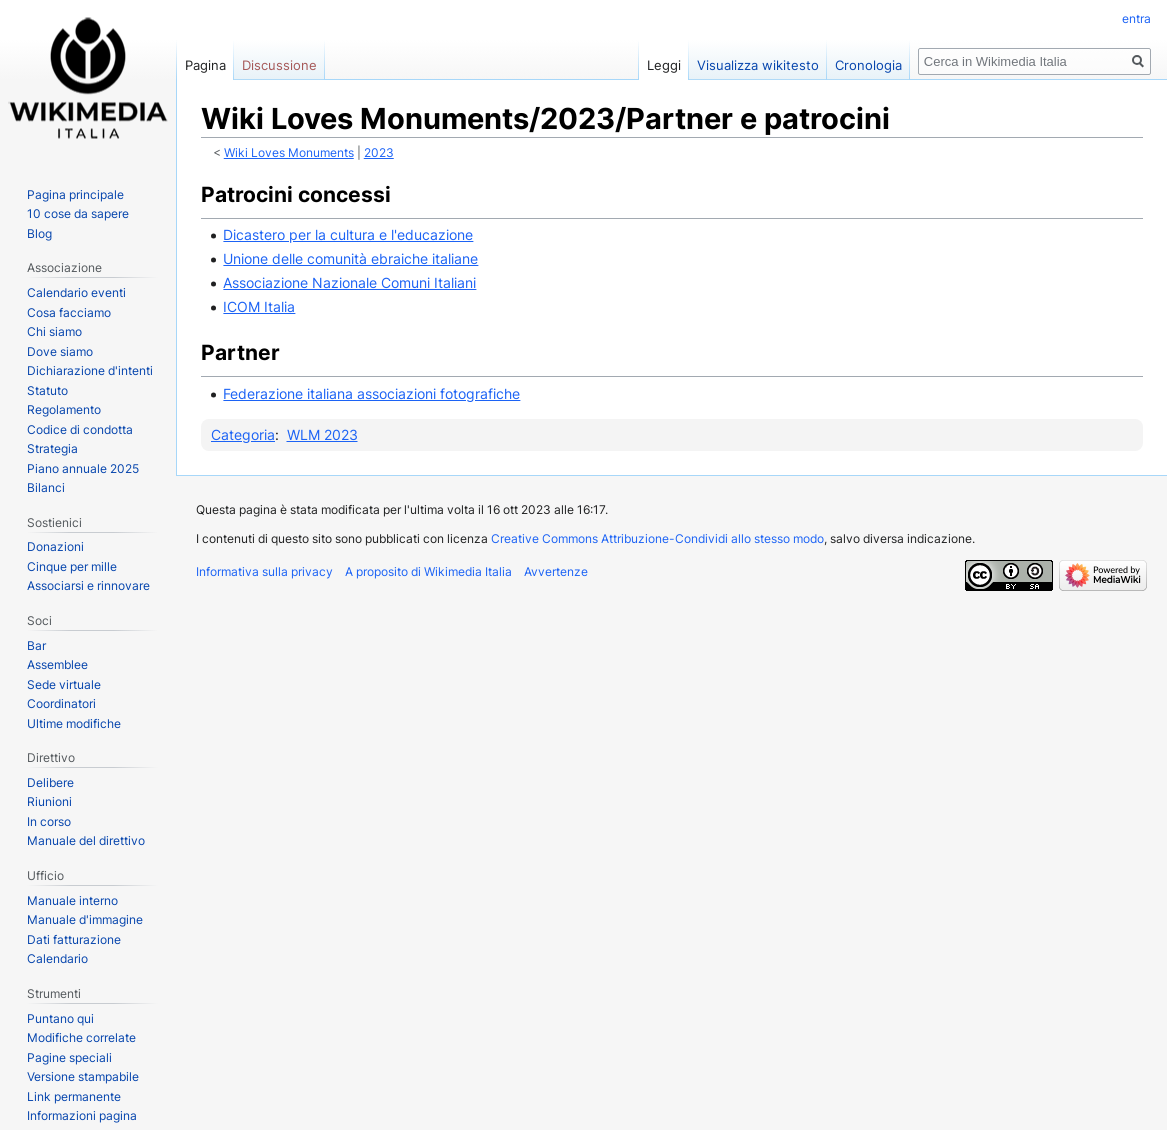  What do you see at coordinates (47, 390) in the screenshot?
I see `Statuto` at bounding box center [47, 390].